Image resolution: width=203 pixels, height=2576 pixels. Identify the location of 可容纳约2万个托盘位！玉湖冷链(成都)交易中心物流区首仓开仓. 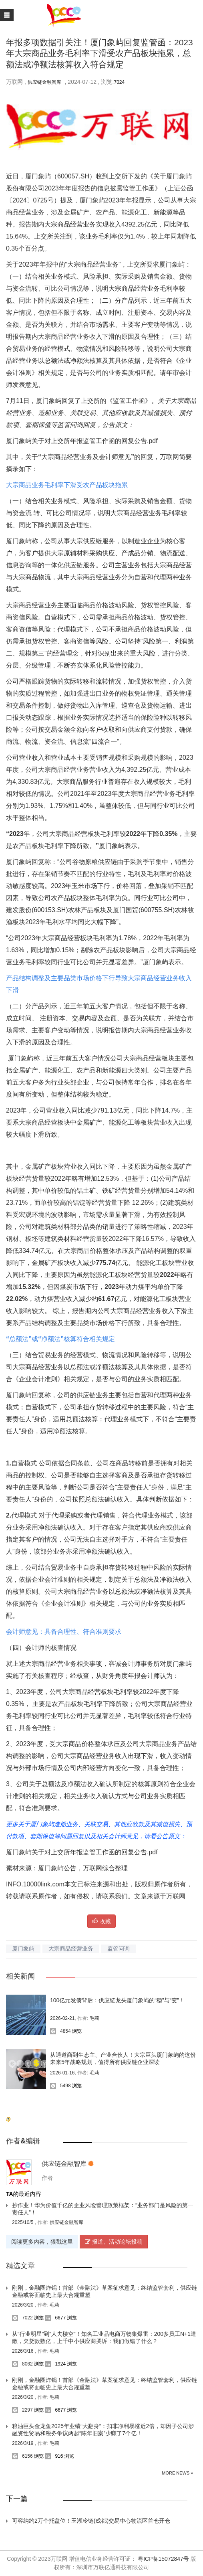
(91, 2520).